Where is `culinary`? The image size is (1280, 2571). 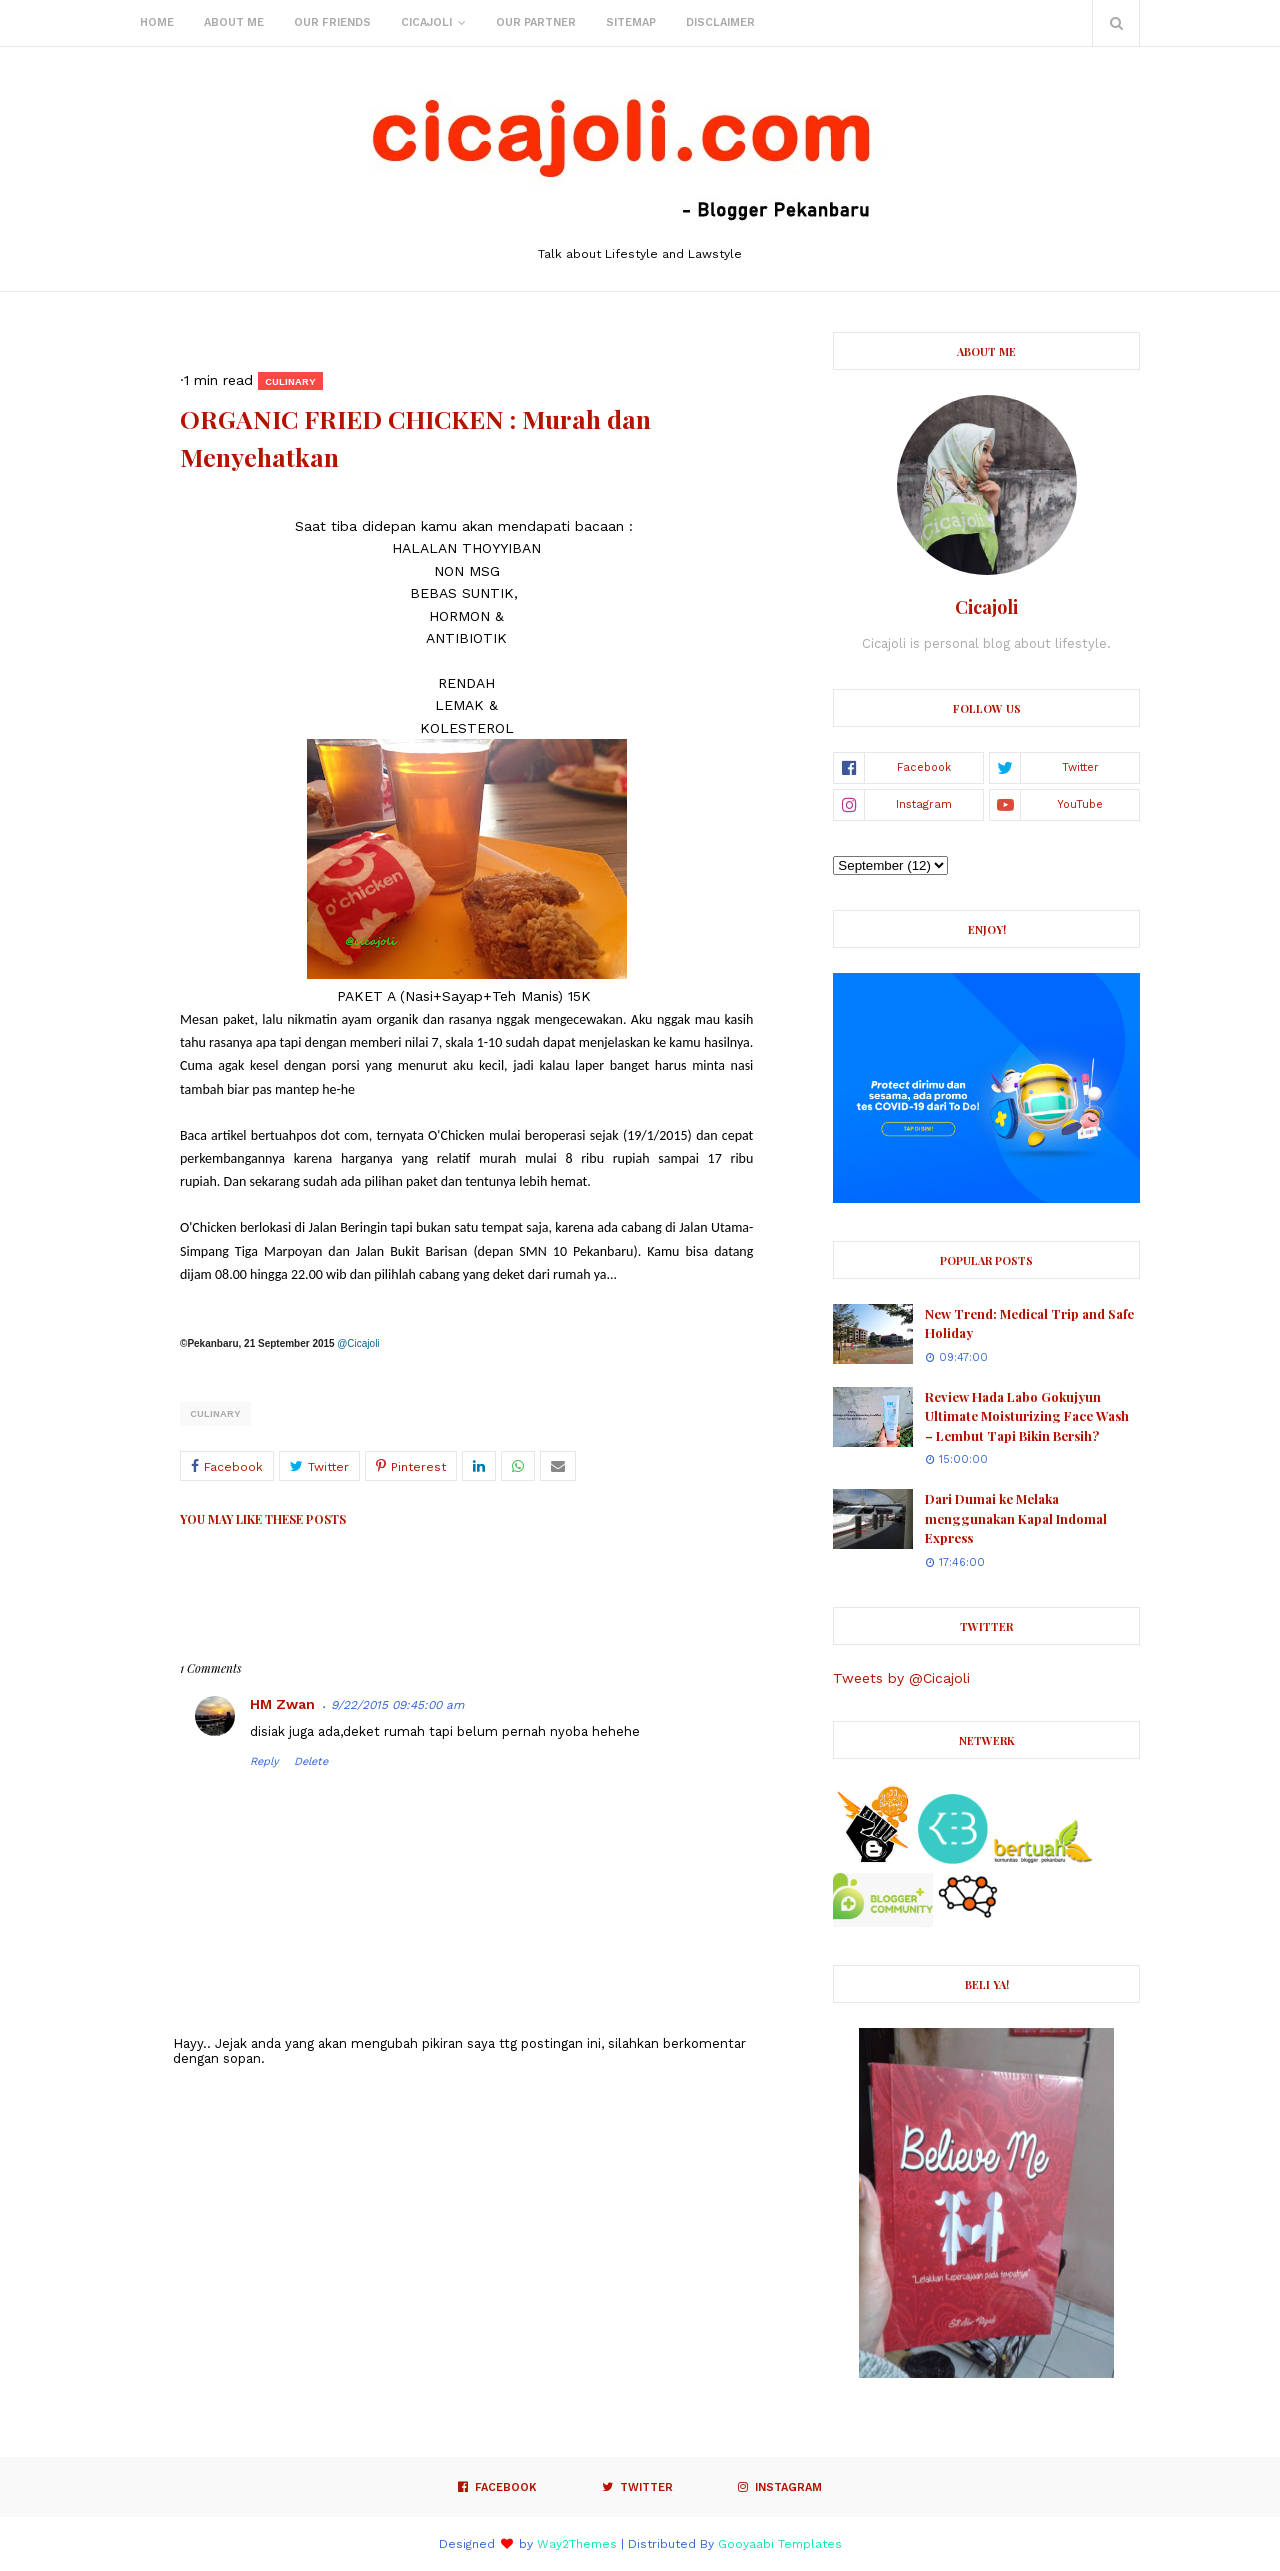
culinary is located at coordinates (215, 1413).